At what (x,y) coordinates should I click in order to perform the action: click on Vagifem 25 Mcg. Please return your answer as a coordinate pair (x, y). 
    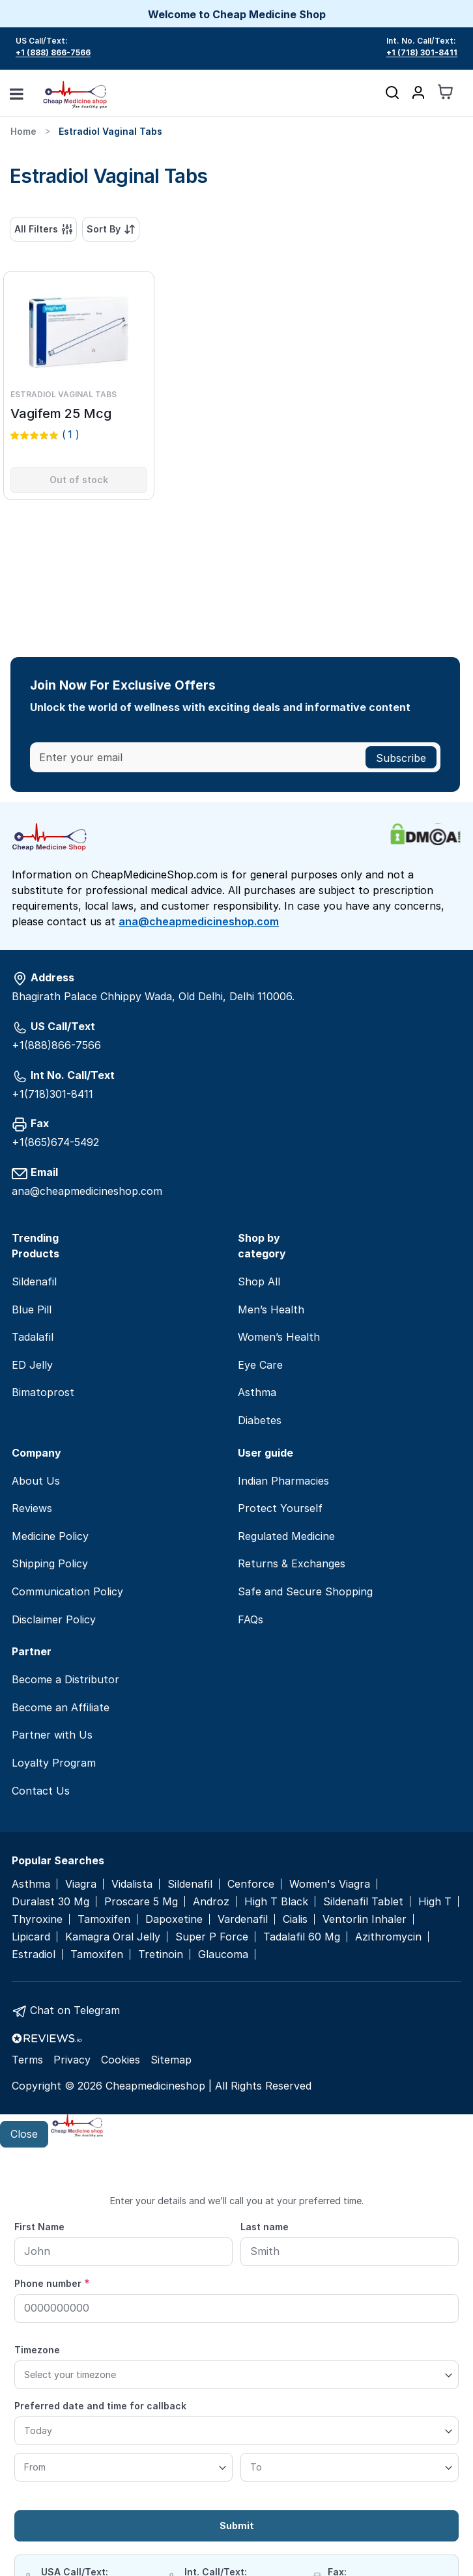
    Looking at the image, I should click on (60, 413).